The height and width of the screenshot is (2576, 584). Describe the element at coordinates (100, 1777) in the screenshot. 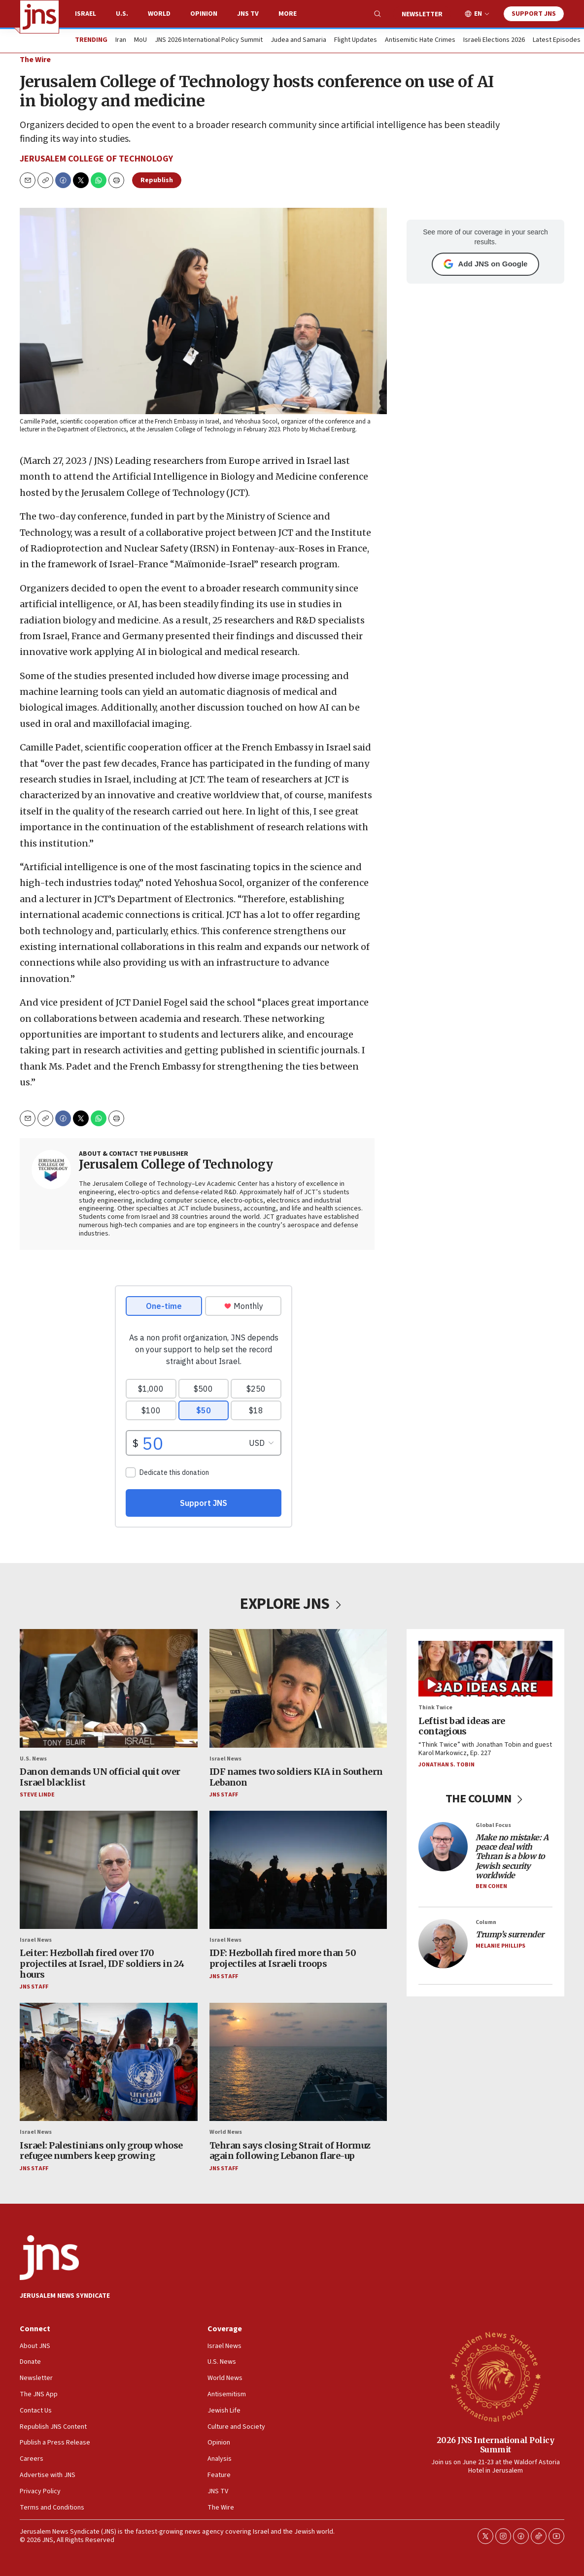

I see `Danon demands UN official quit over Israel blacklist` at that location.